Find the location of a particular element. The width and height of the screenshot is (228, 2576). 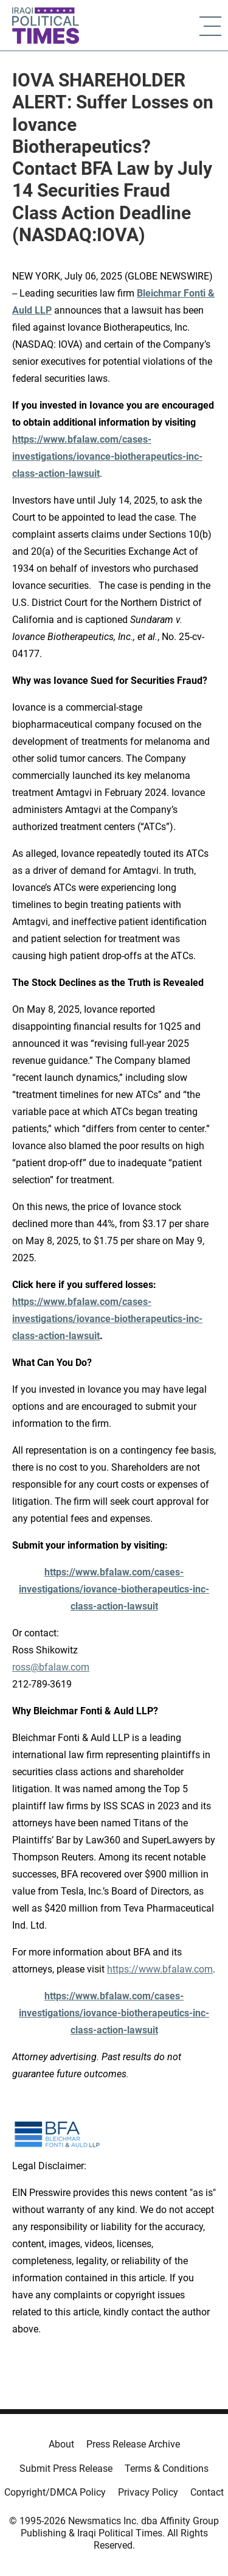

Terms & Conditions is located at coordinates (167, 2468).